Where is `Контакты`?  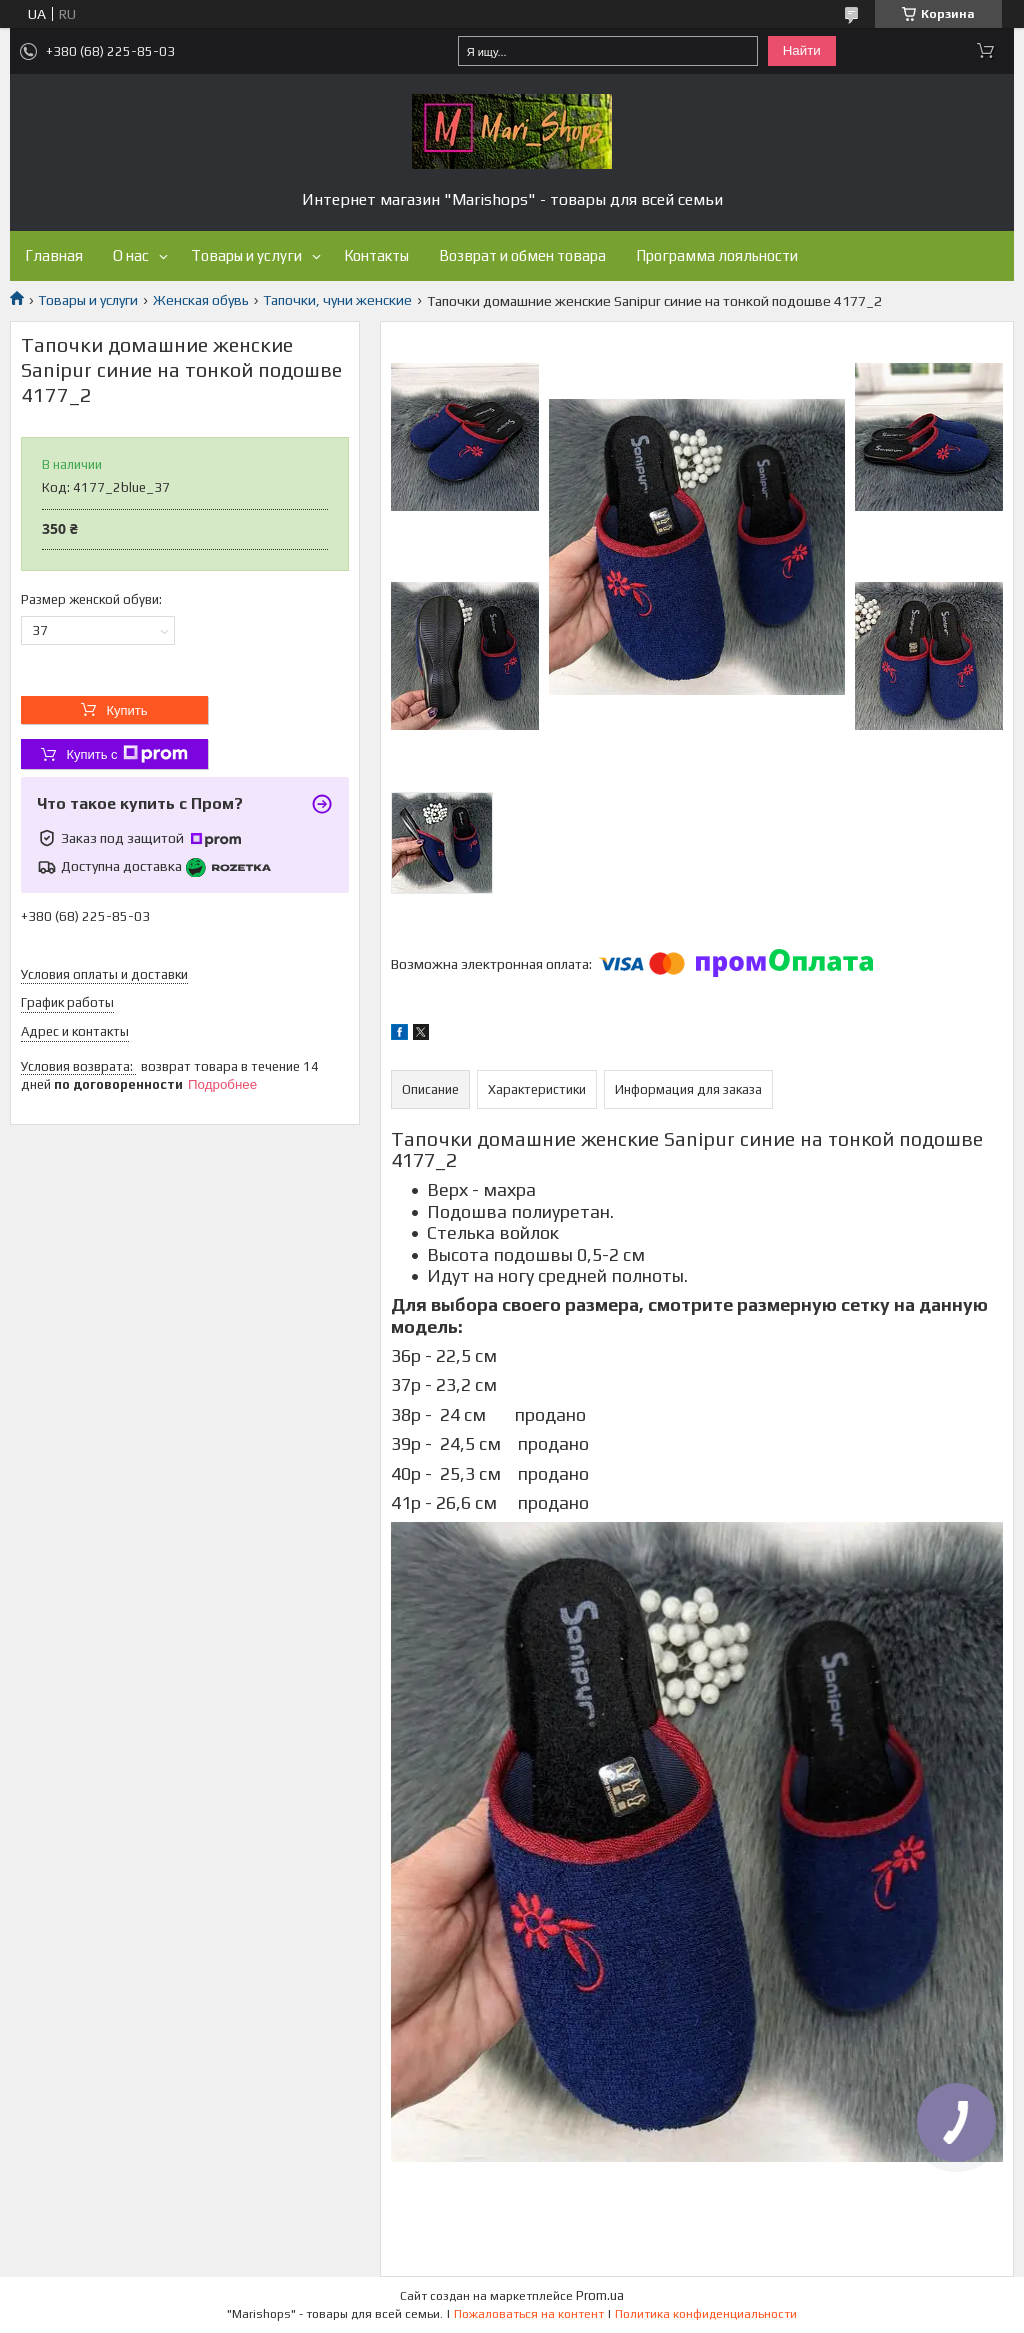 Контакты is located at coordinates (376, 255).